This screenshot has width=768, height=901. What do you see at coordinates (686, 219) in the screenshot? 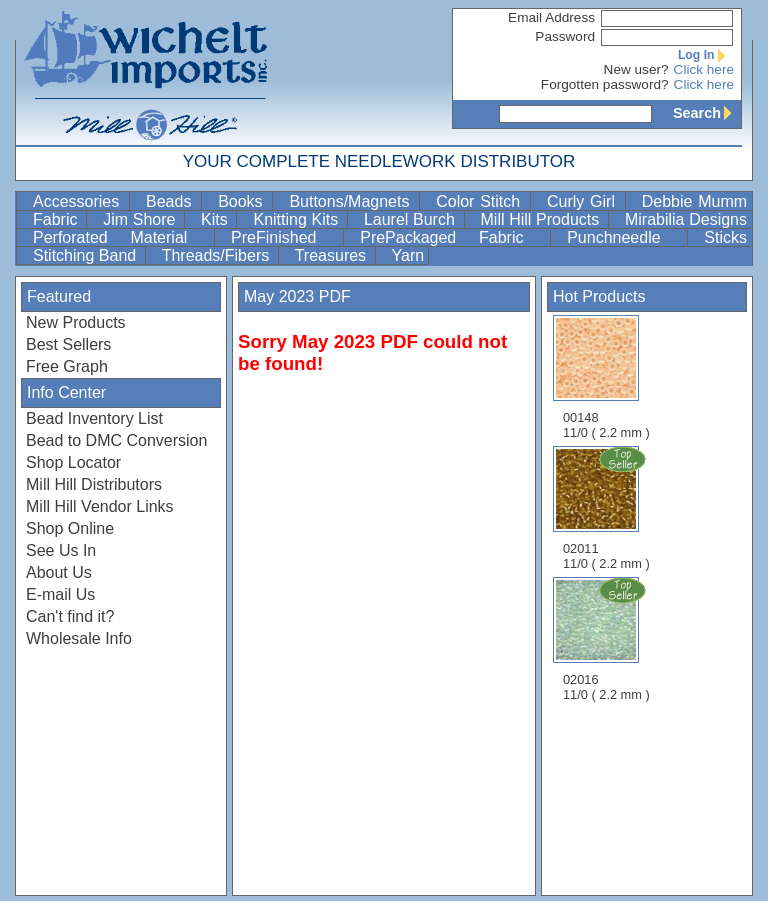
I see `Mirabilia Designs` at bounding box center [686, 219].